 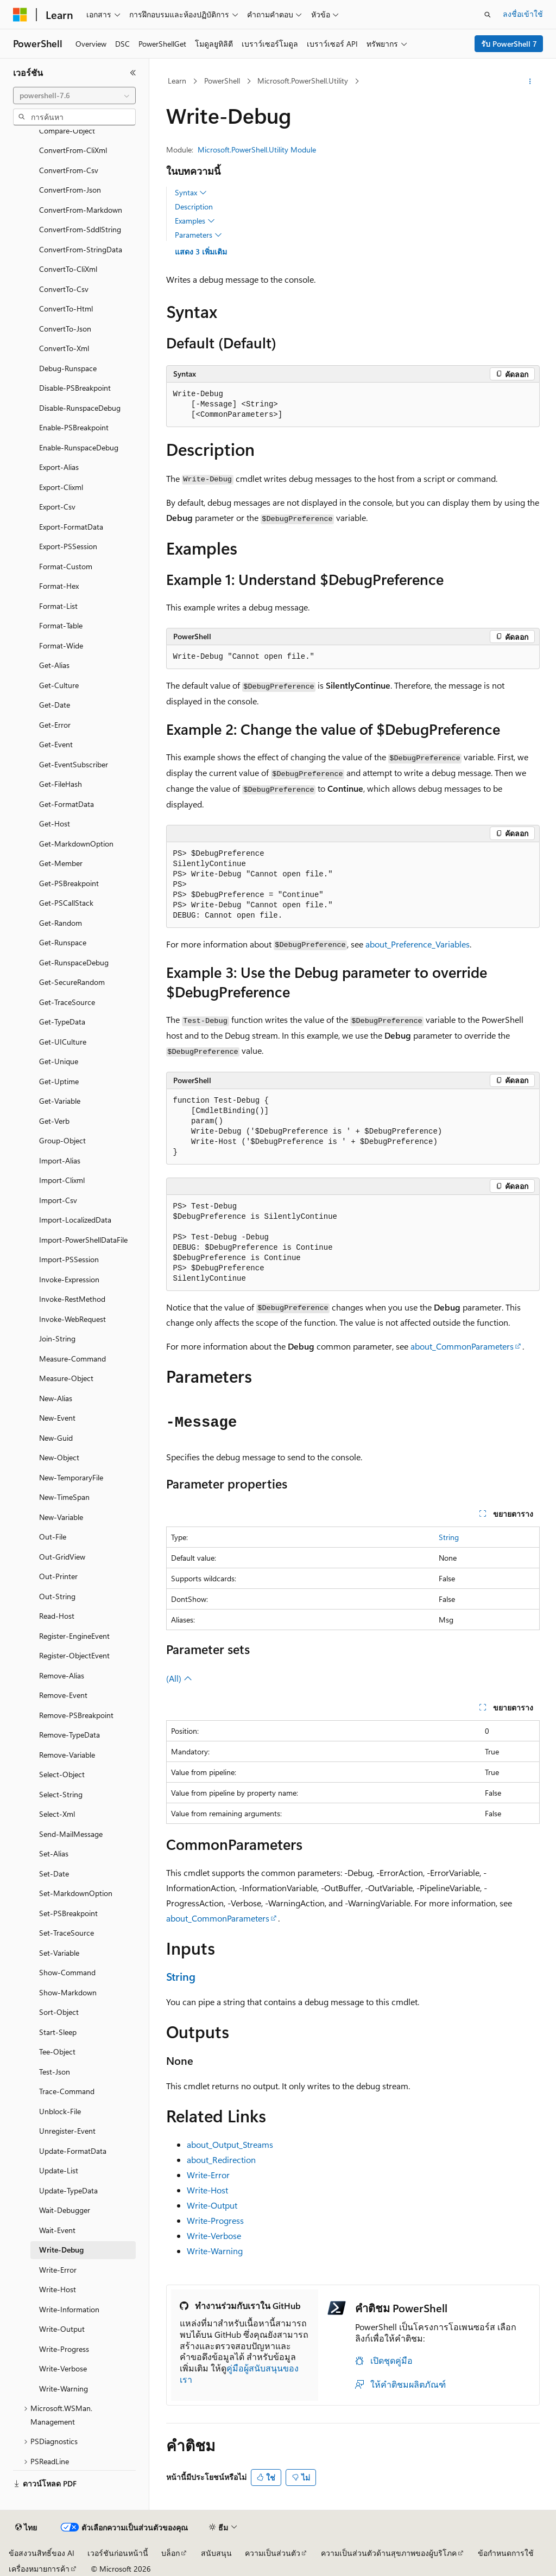 What do you see at coordinates (69, 883) in the screenshot?
I see `Get-PSBreakpoint [treeitem]` at bounding box center [69, 883].